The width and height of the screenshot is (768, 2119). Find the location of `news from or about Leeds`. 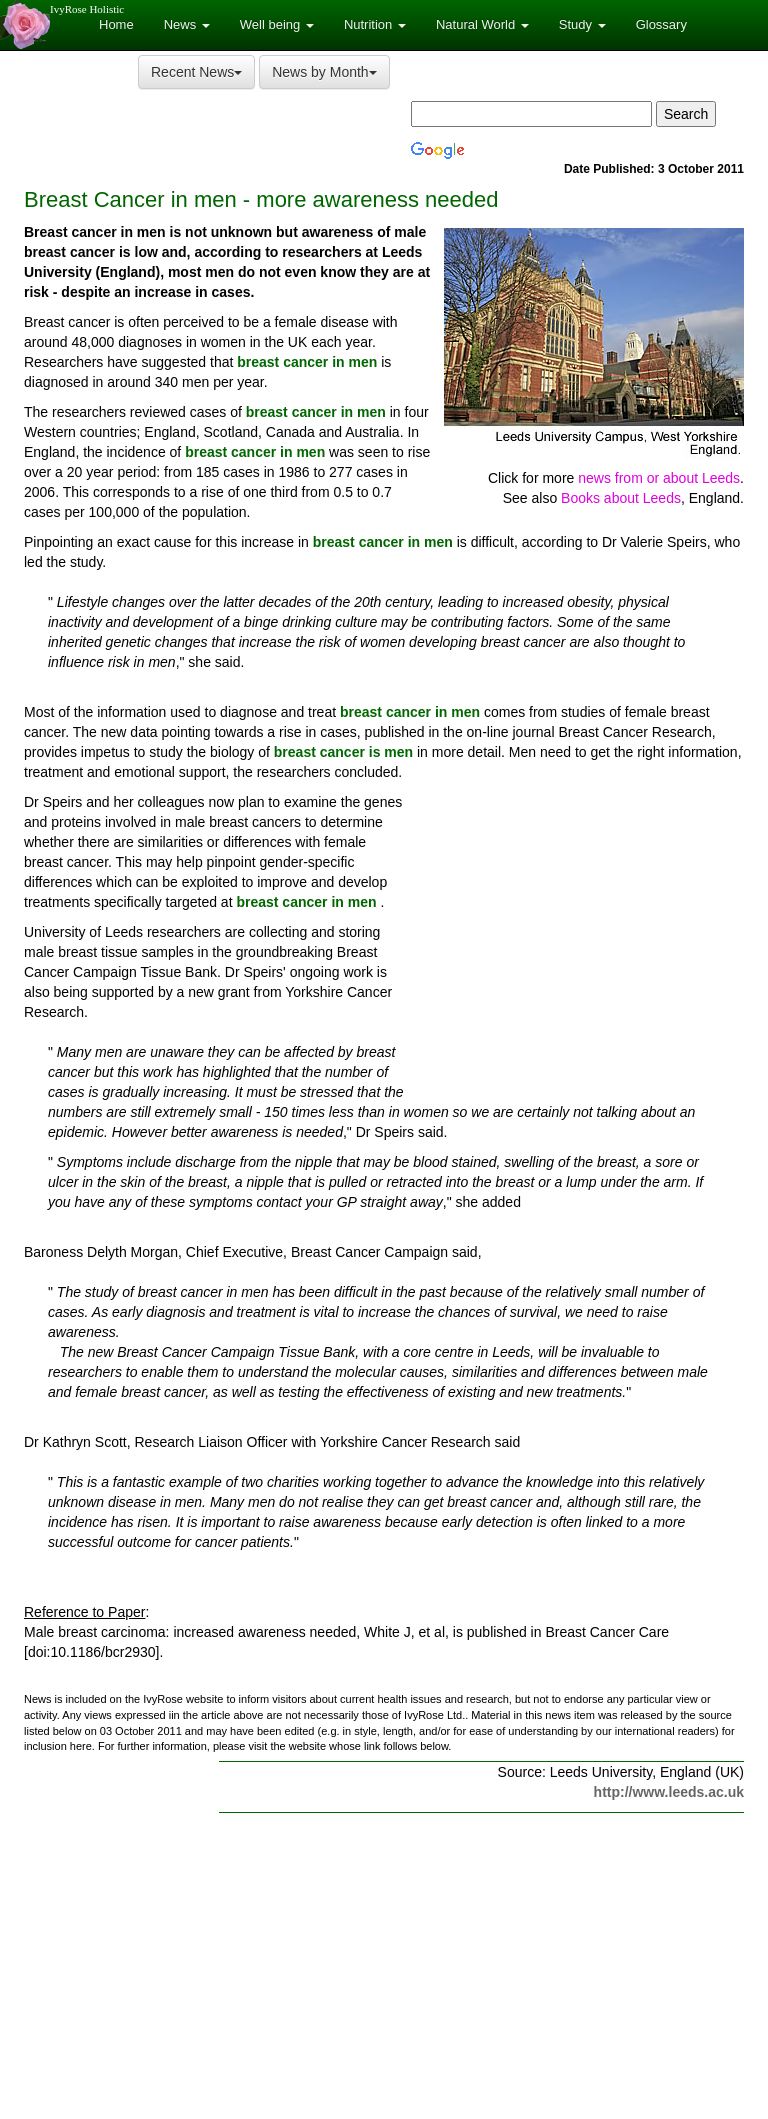

news from or about Leeds is located at coordinates (659, 478).